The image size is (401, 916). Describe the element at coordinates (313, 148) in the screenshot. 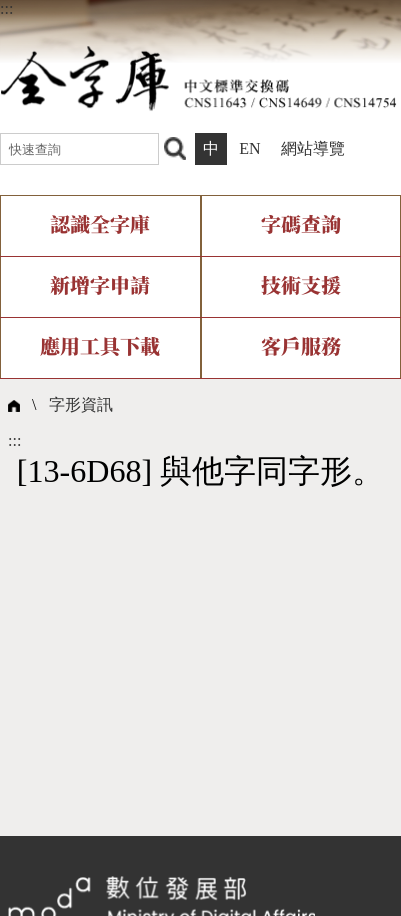

I see `網站導覽` at that location.